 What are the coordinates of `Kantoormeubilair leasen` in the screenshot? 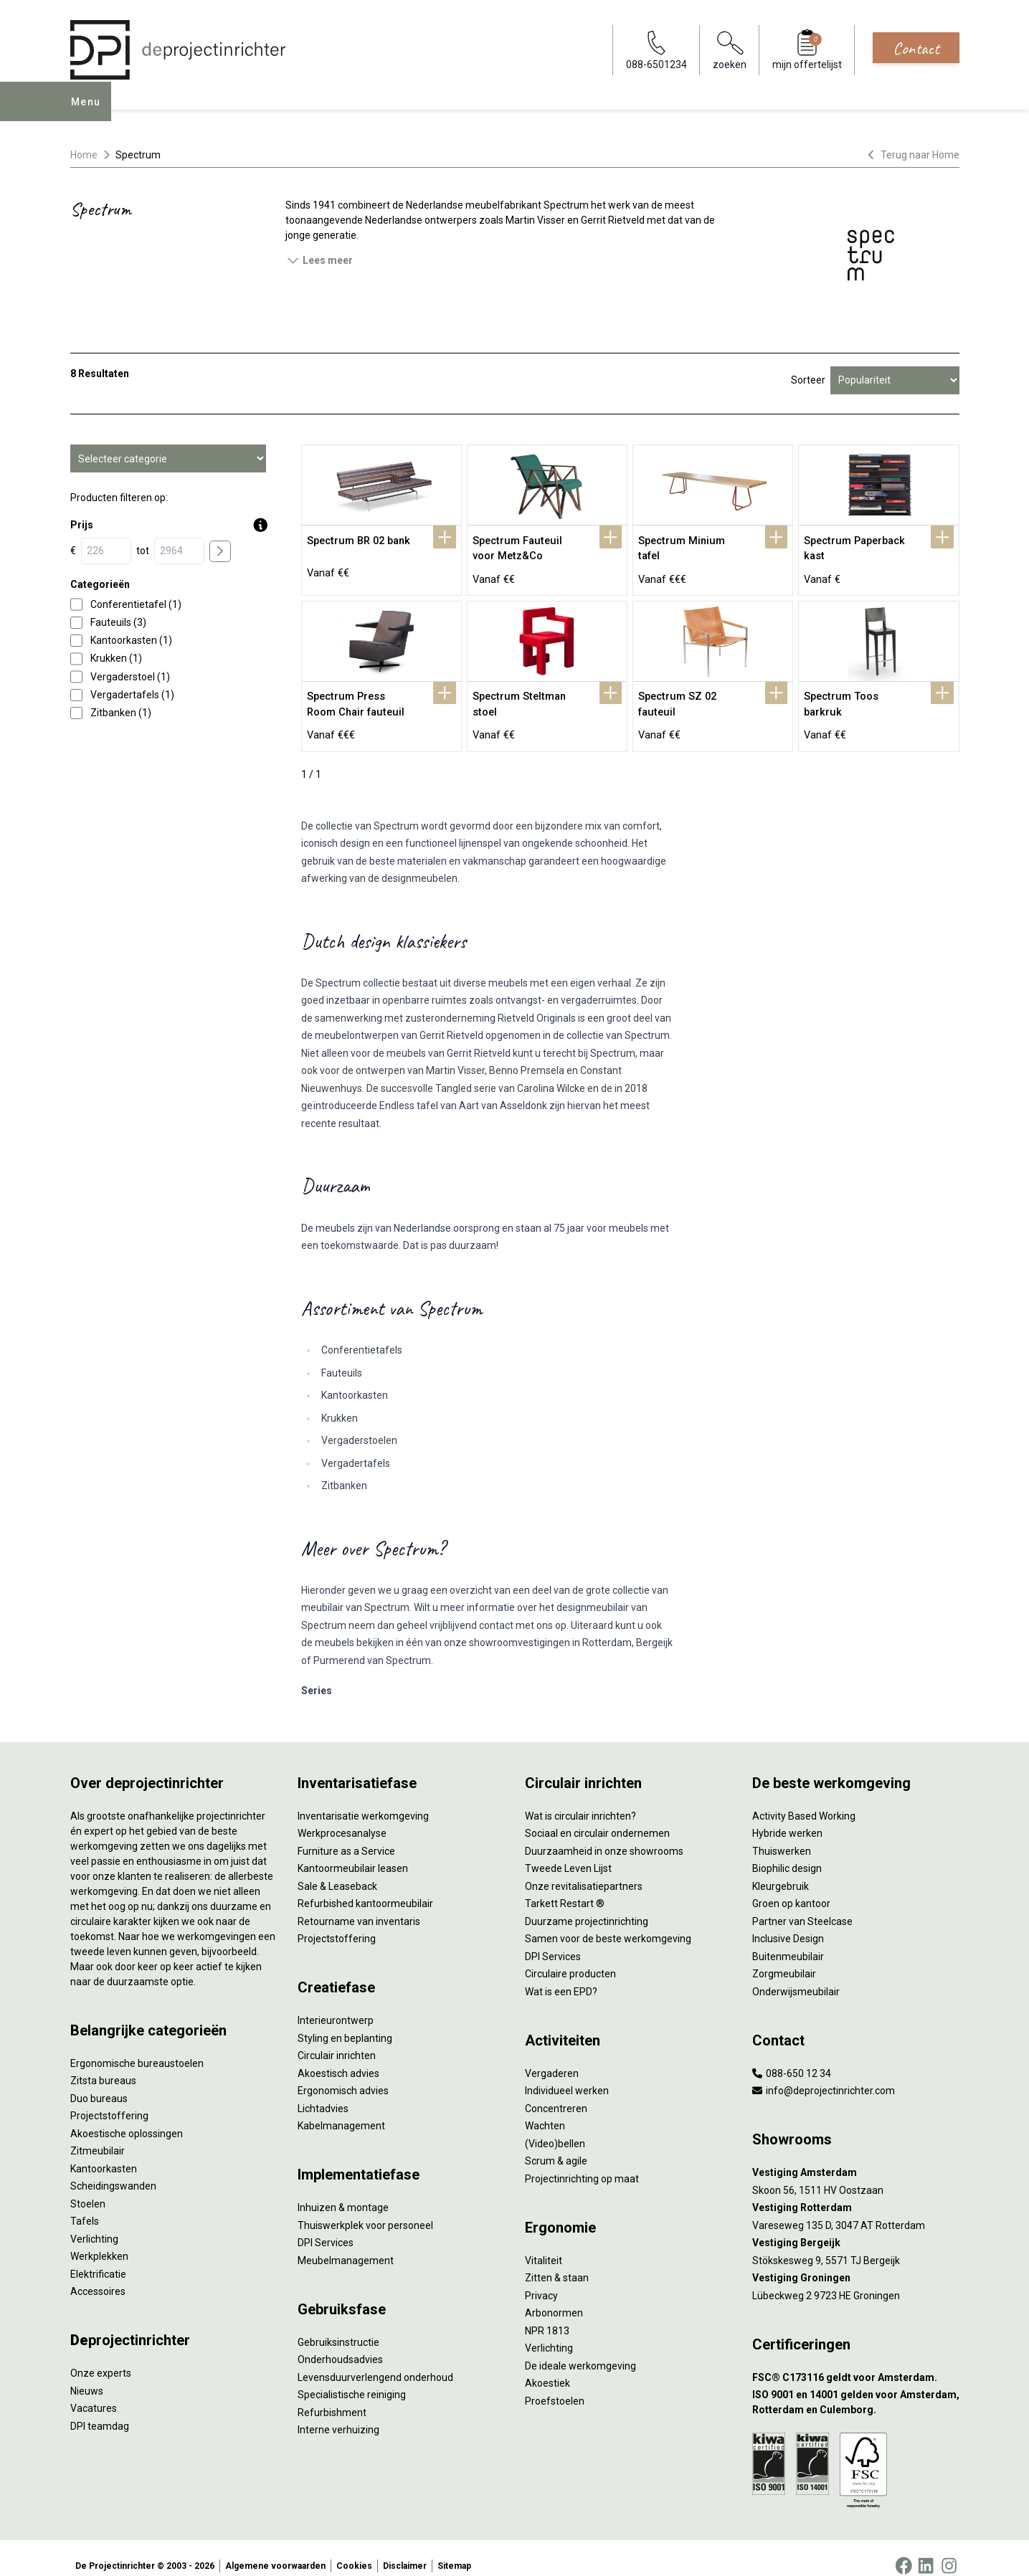 It's located at (353, 1852).